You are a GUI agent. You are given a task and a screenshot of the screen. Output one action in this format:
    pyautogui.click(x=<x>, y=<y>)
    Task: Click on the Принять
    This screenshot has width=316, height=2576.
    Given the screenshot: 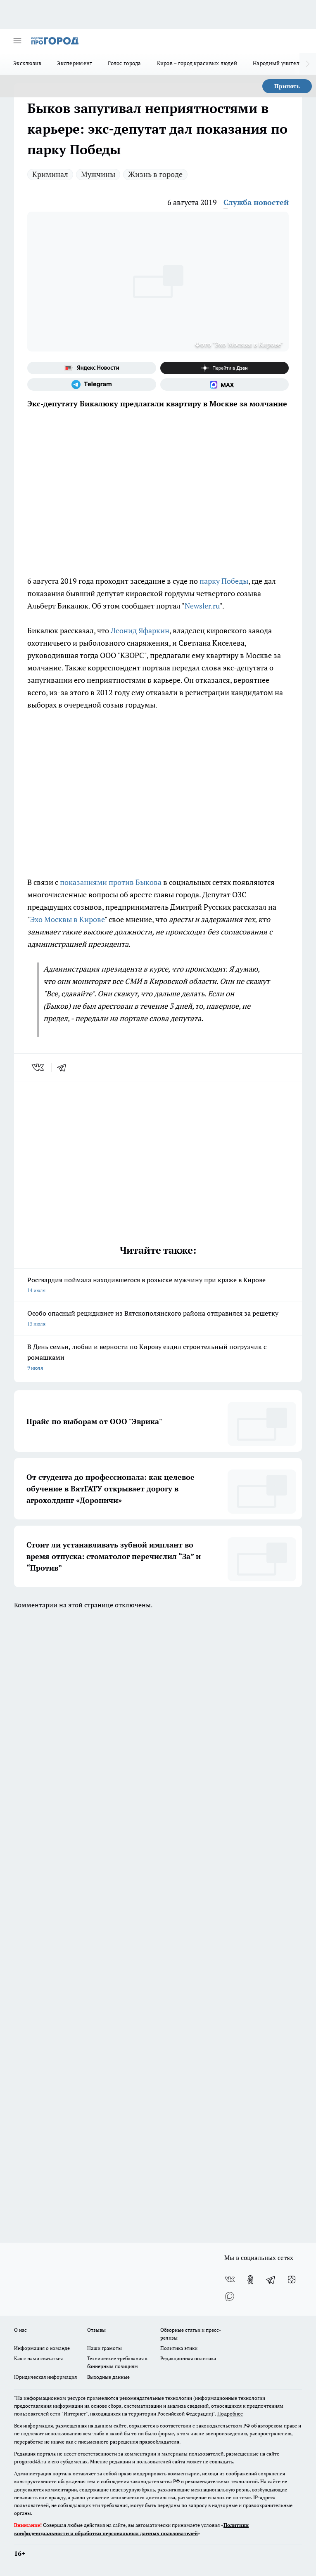 What is the action you would take?
    pyautogui.click(x=287, y=86)
    